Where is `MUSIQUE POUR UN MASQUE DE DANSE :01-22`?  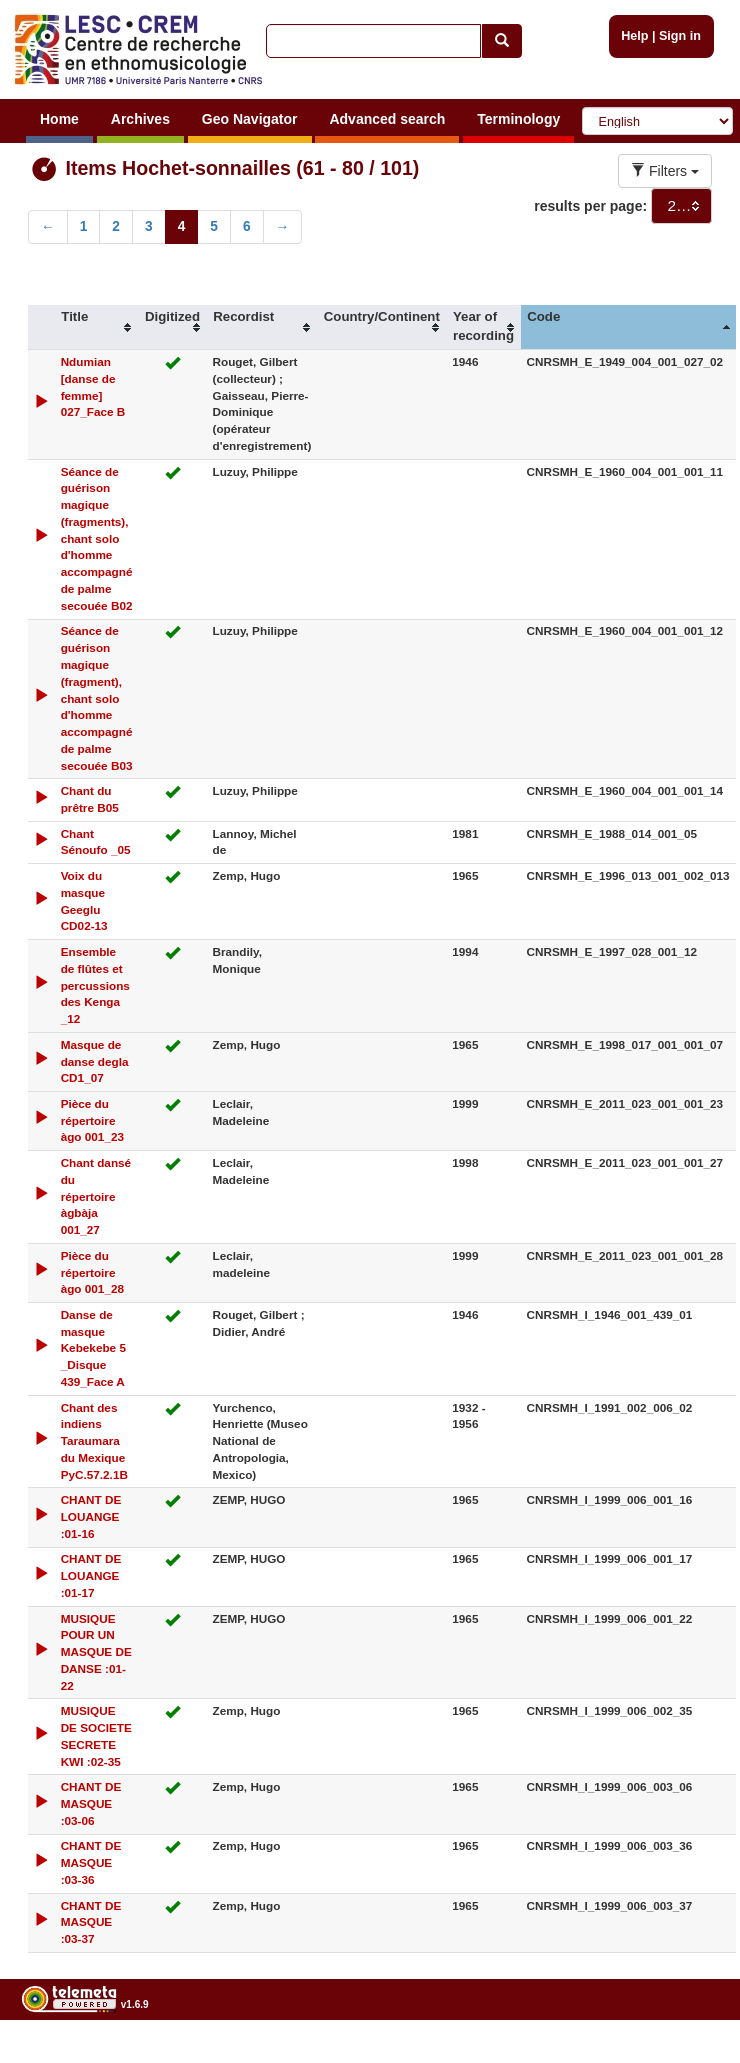 MUSIQUE POUR UN MASQUE DE DANSE :01-22 is located at coordinates (96, 1652).